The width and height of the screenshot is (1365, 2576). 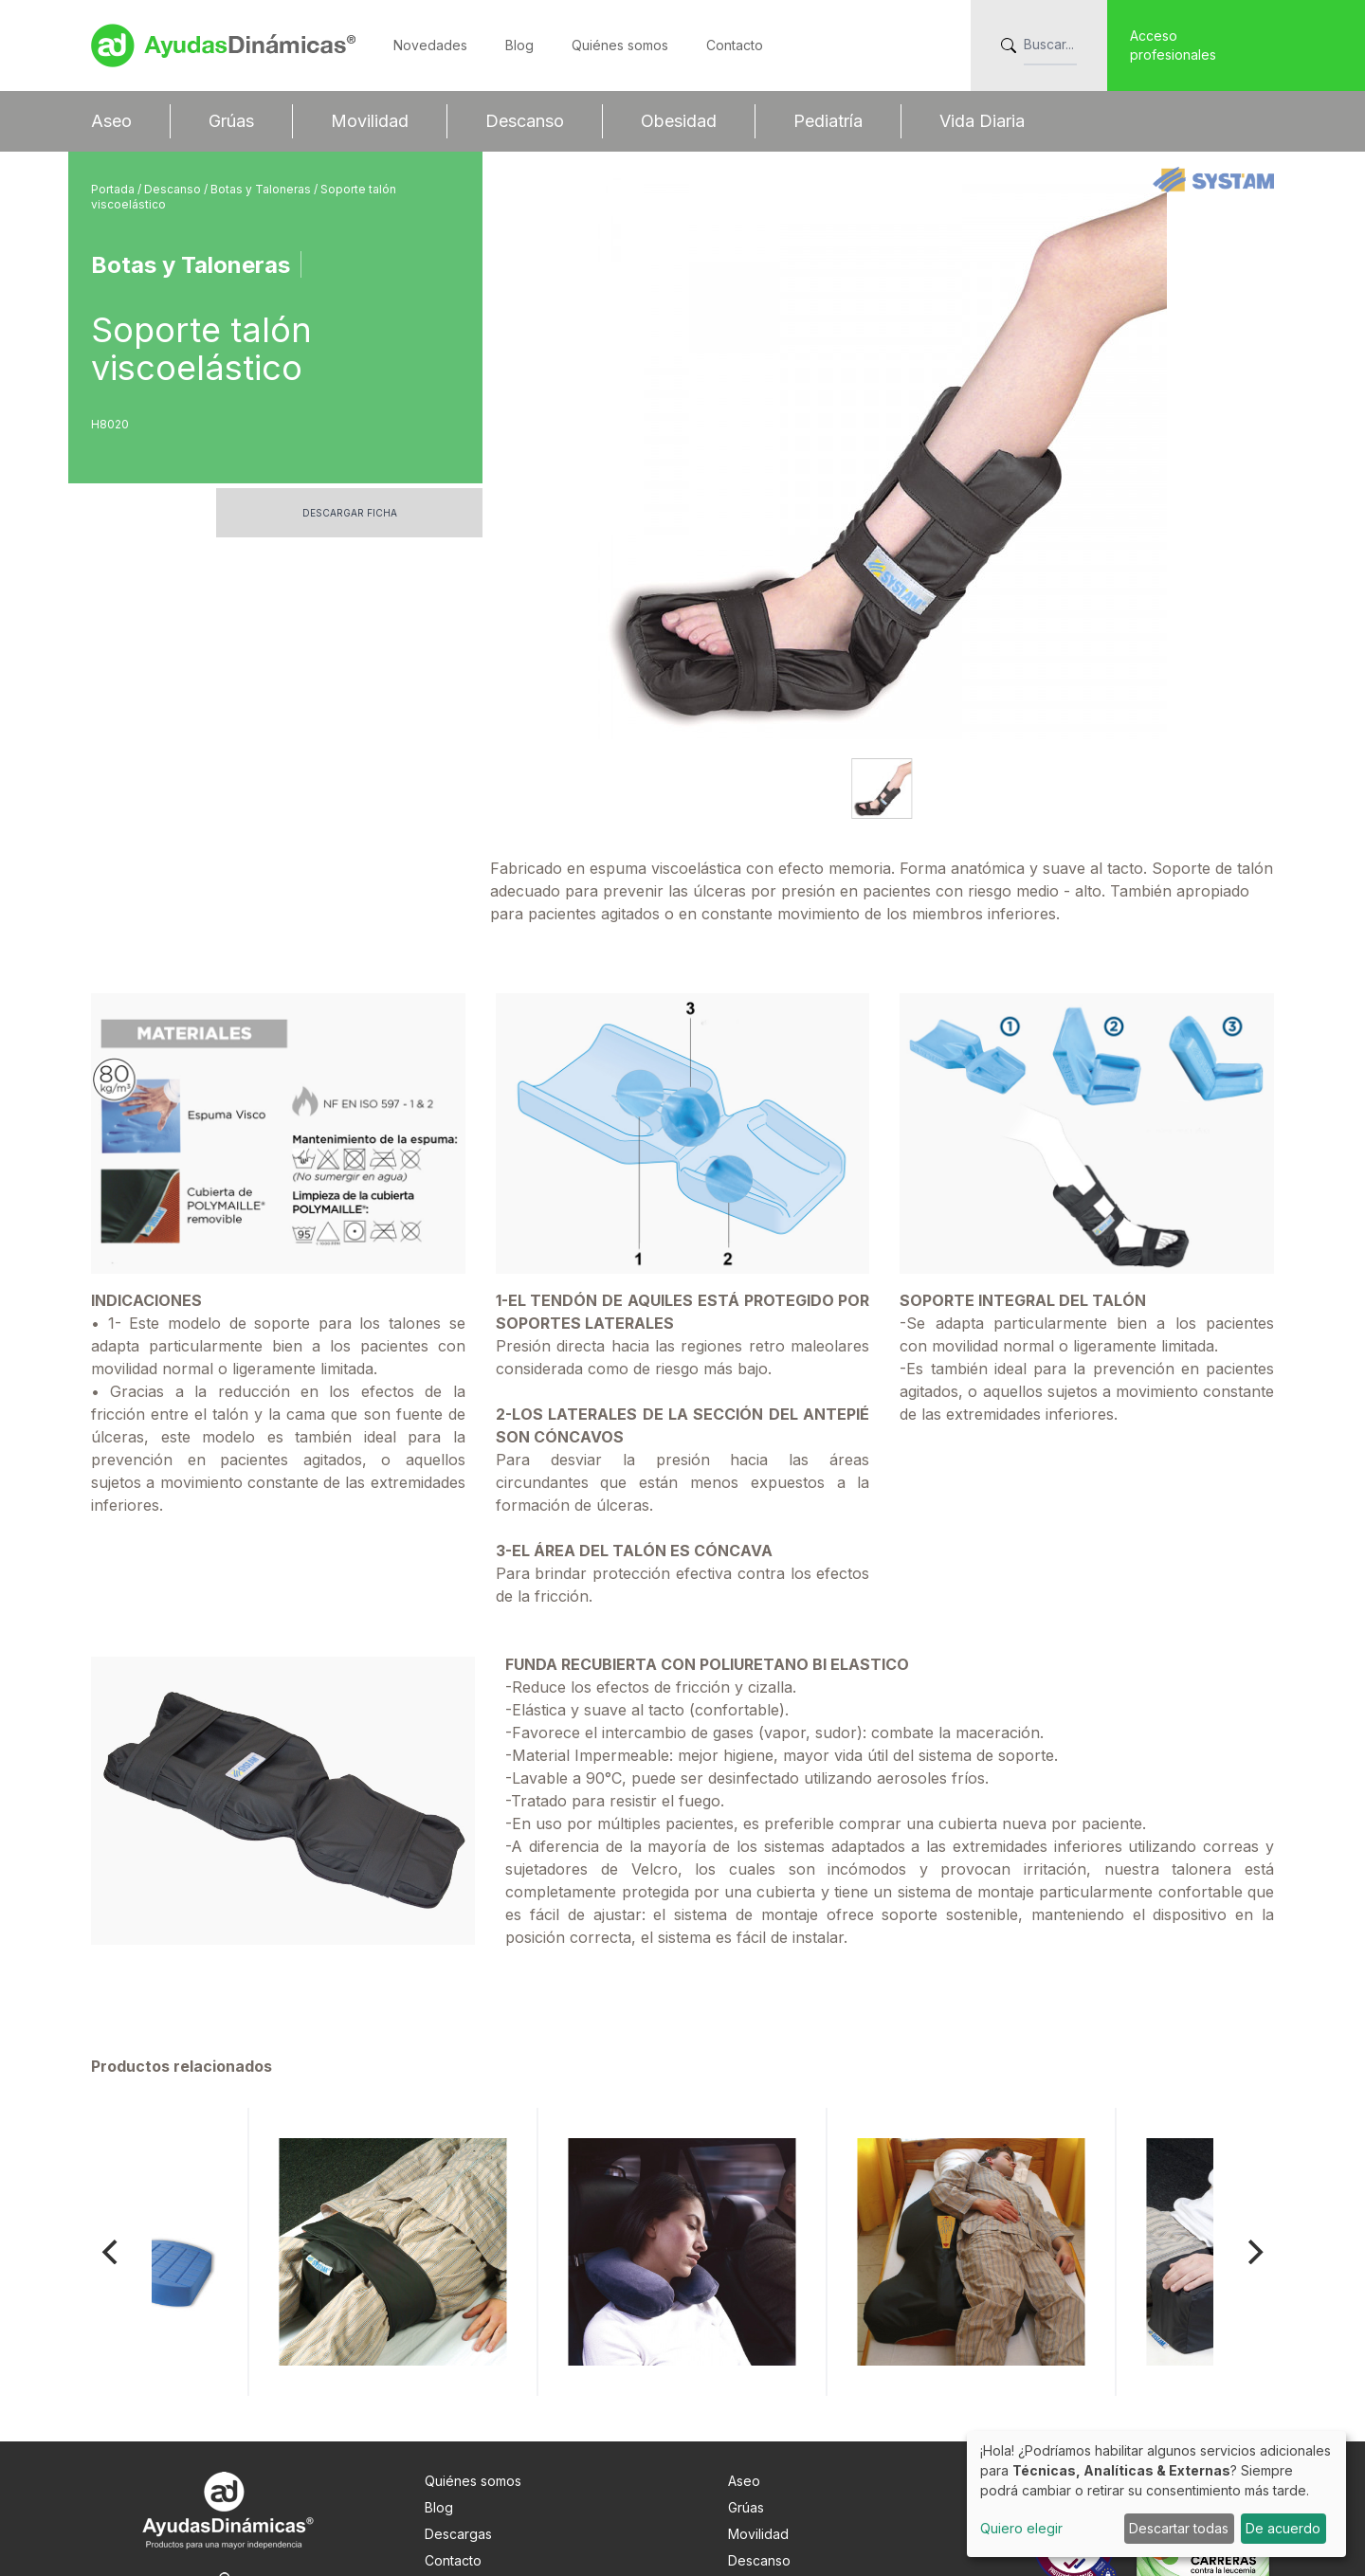 What do you see at coordinates (370, 121) in the screenshot?
I see `Movilidad` at bounding box center [370, 121].